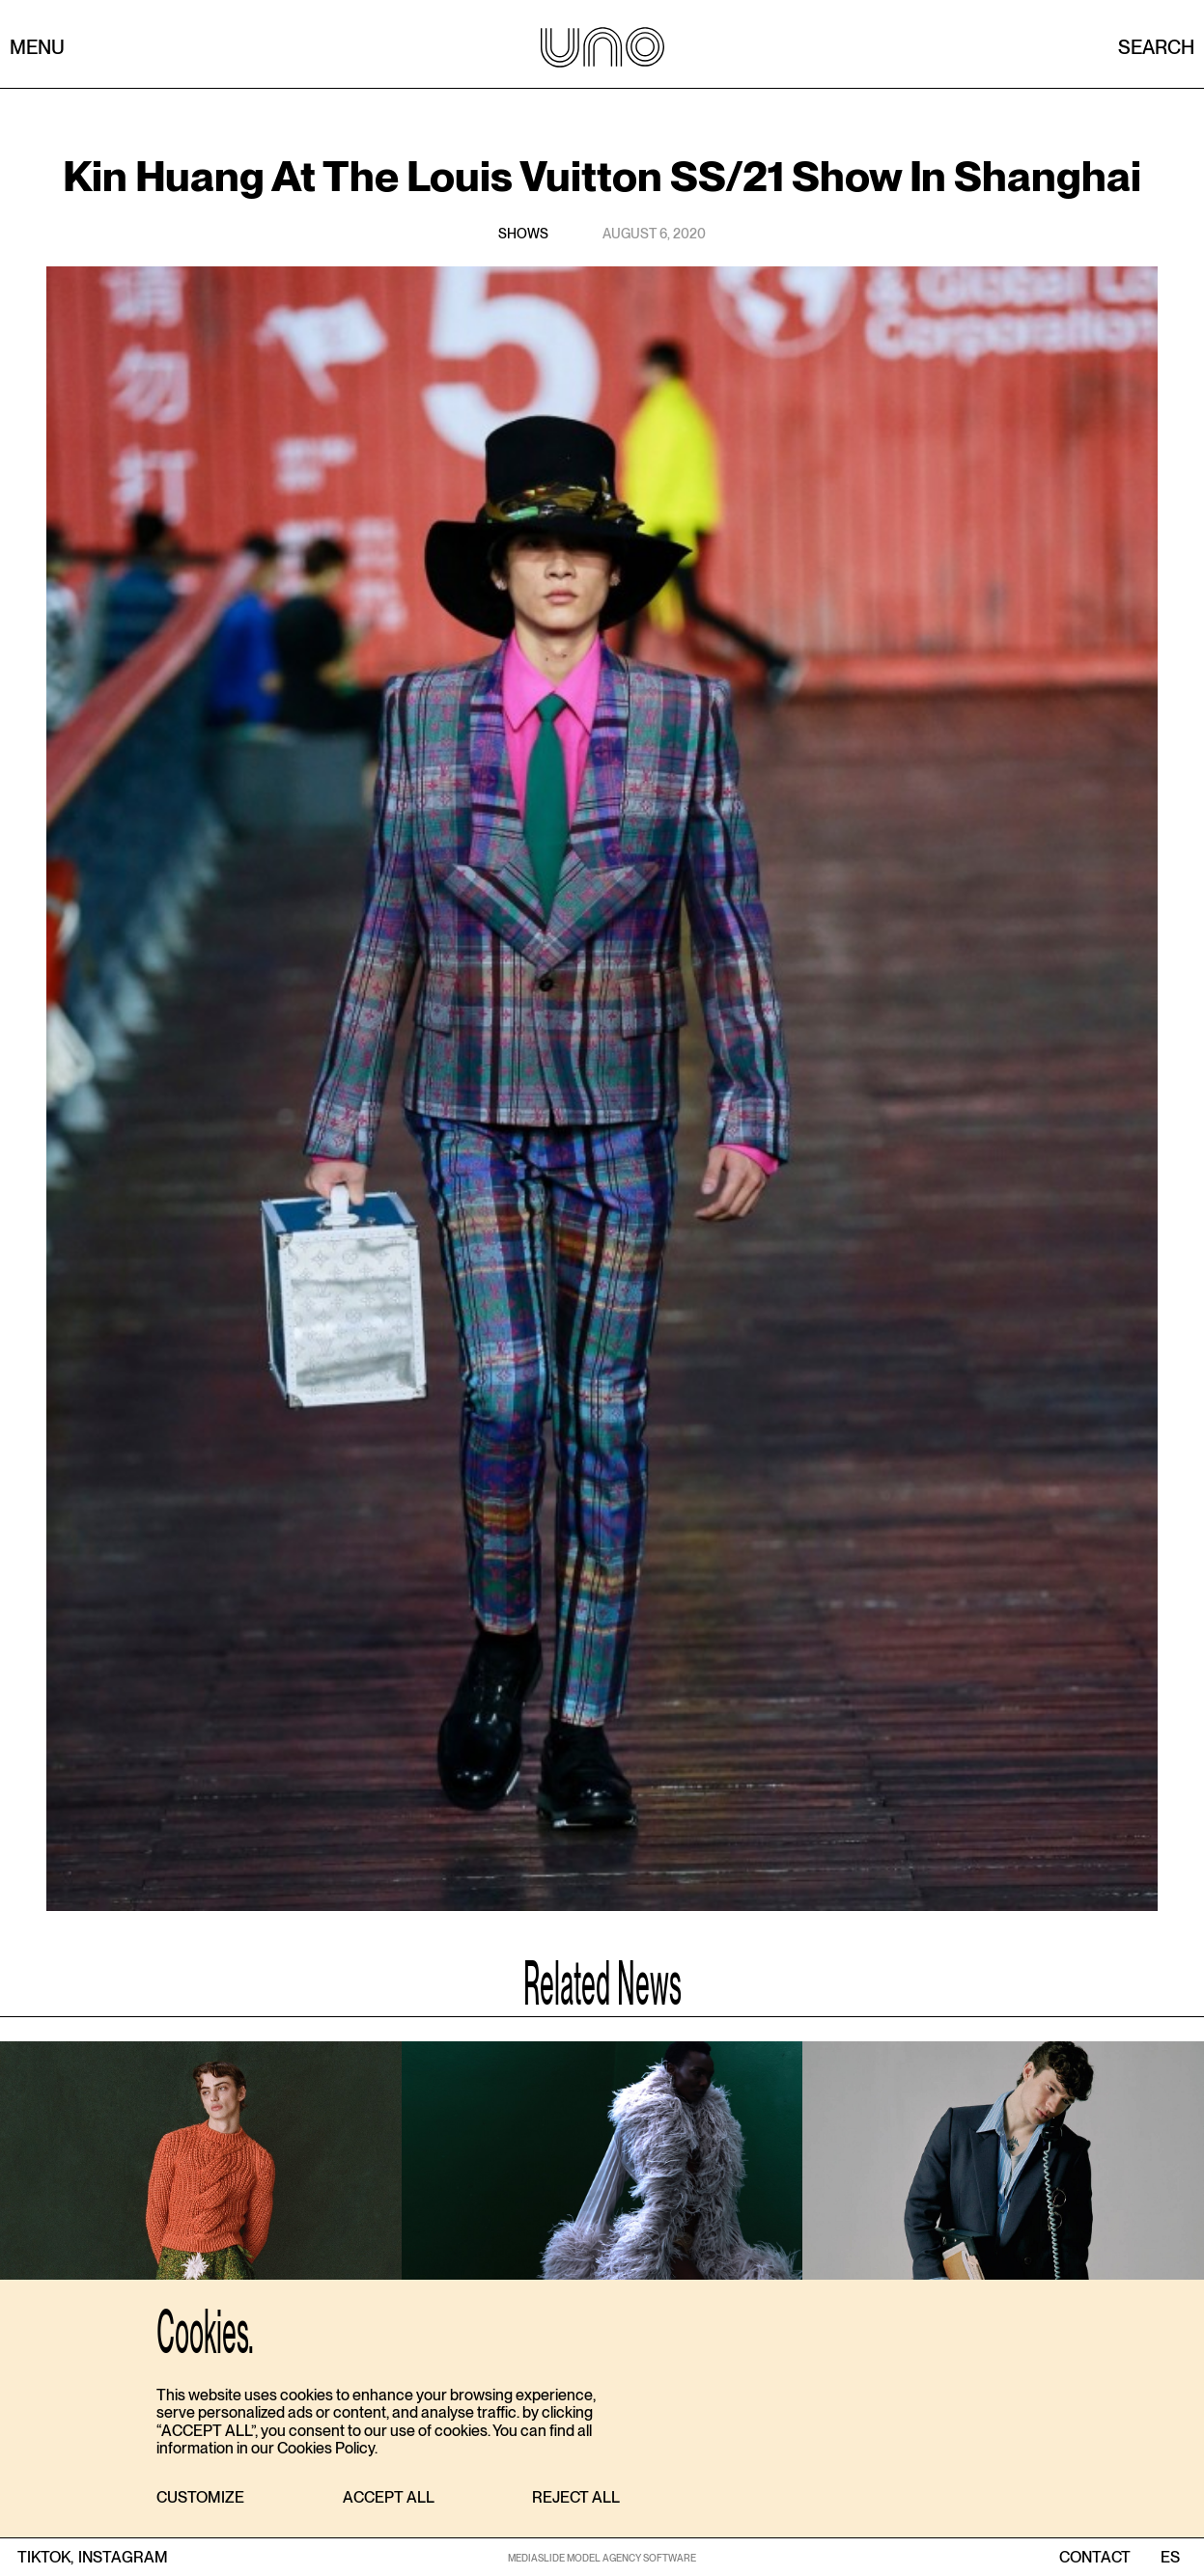 The image size is (1204, 2576). What do you see at coordinates (200, 2498) in the screenshot?
I see `[button]` at bounding box center [200, 2498].